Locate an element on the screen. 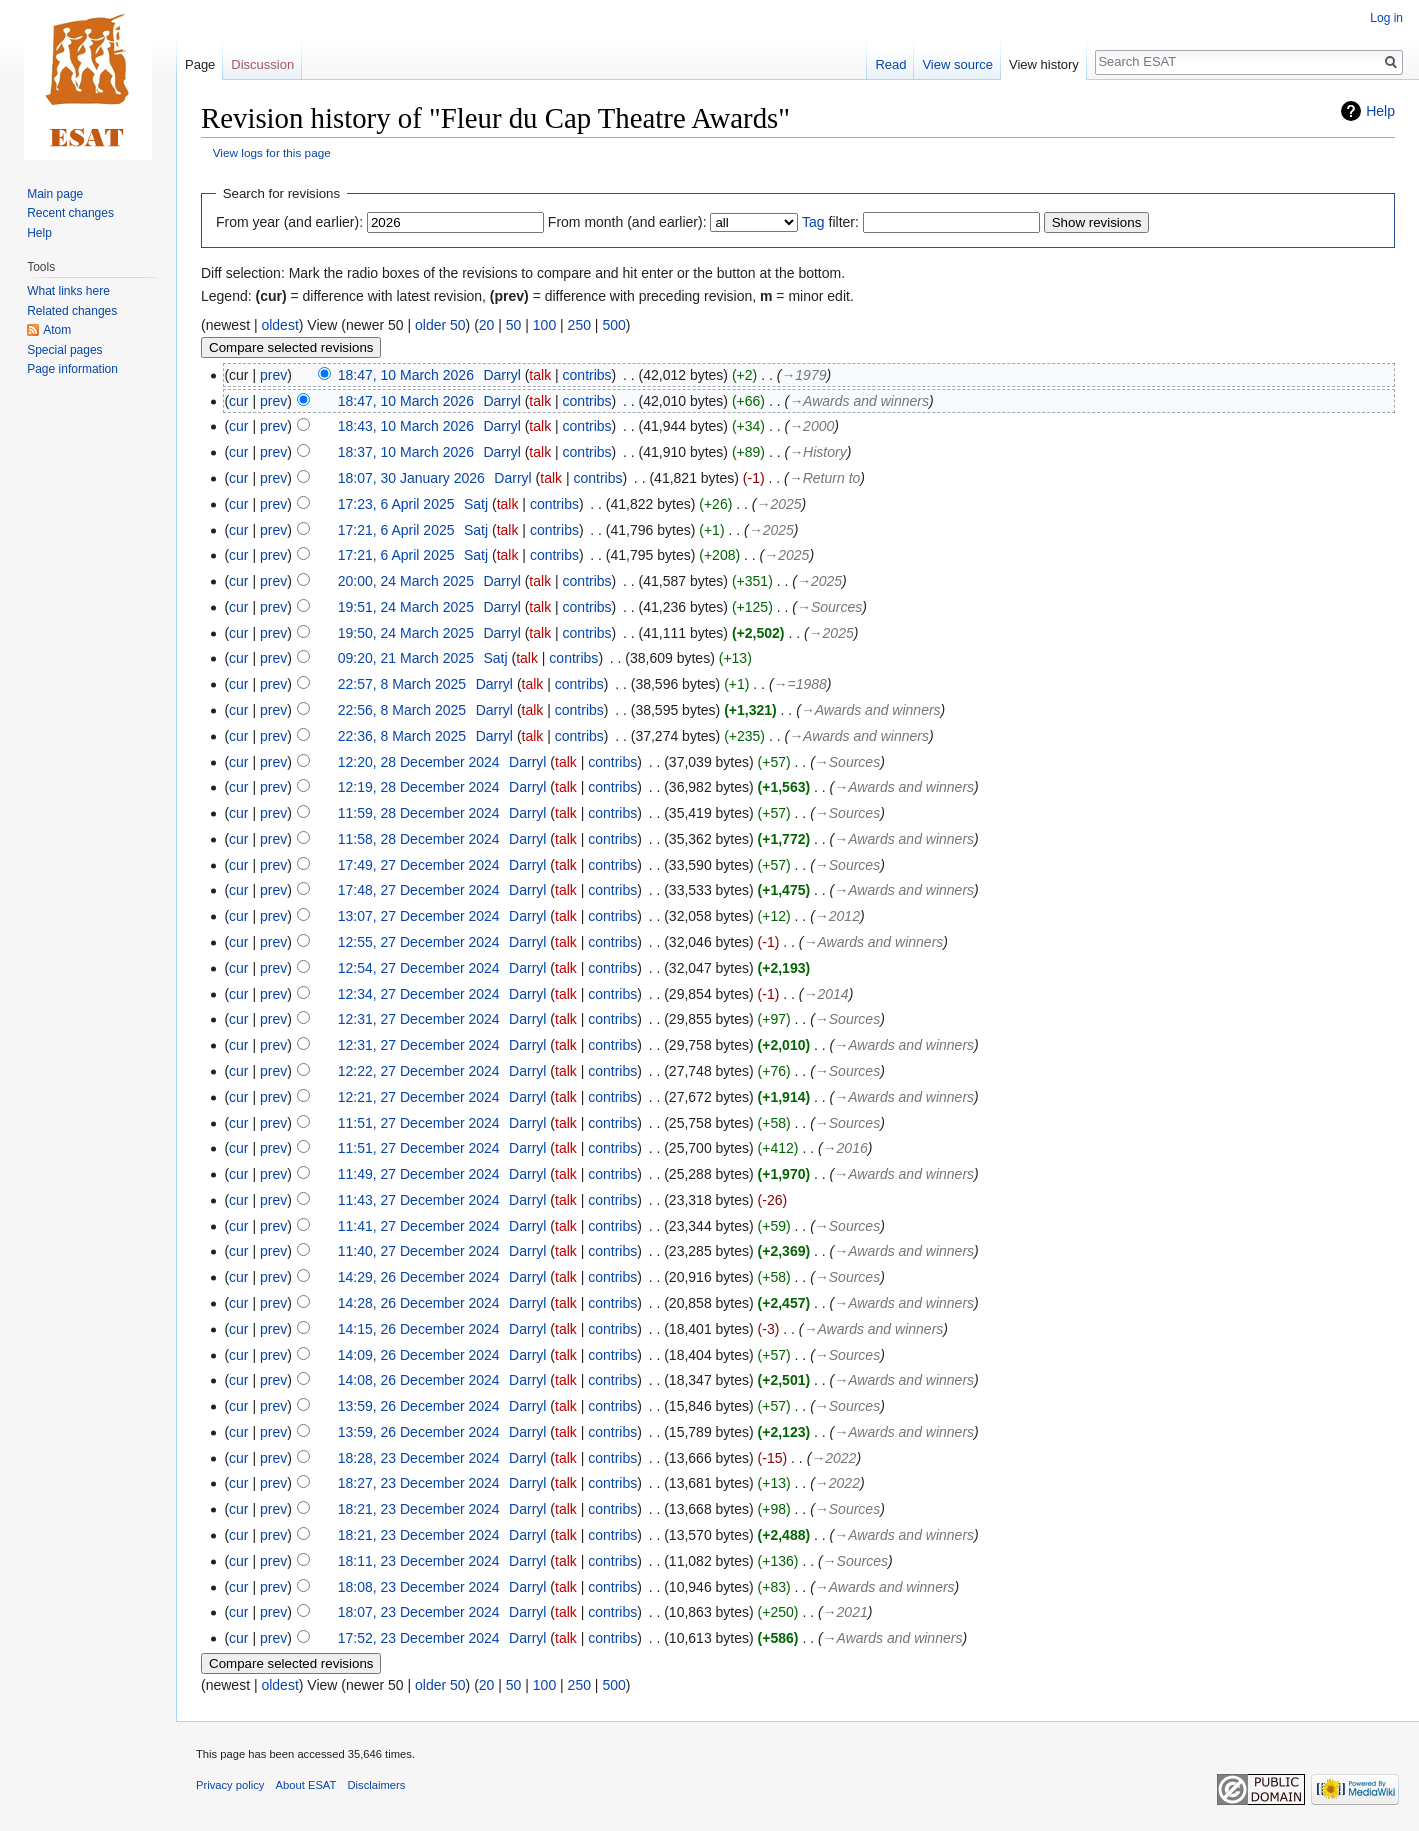 This screenshot has width=1419, height=1831. →‎2000 is located at coordinates (811, 426).